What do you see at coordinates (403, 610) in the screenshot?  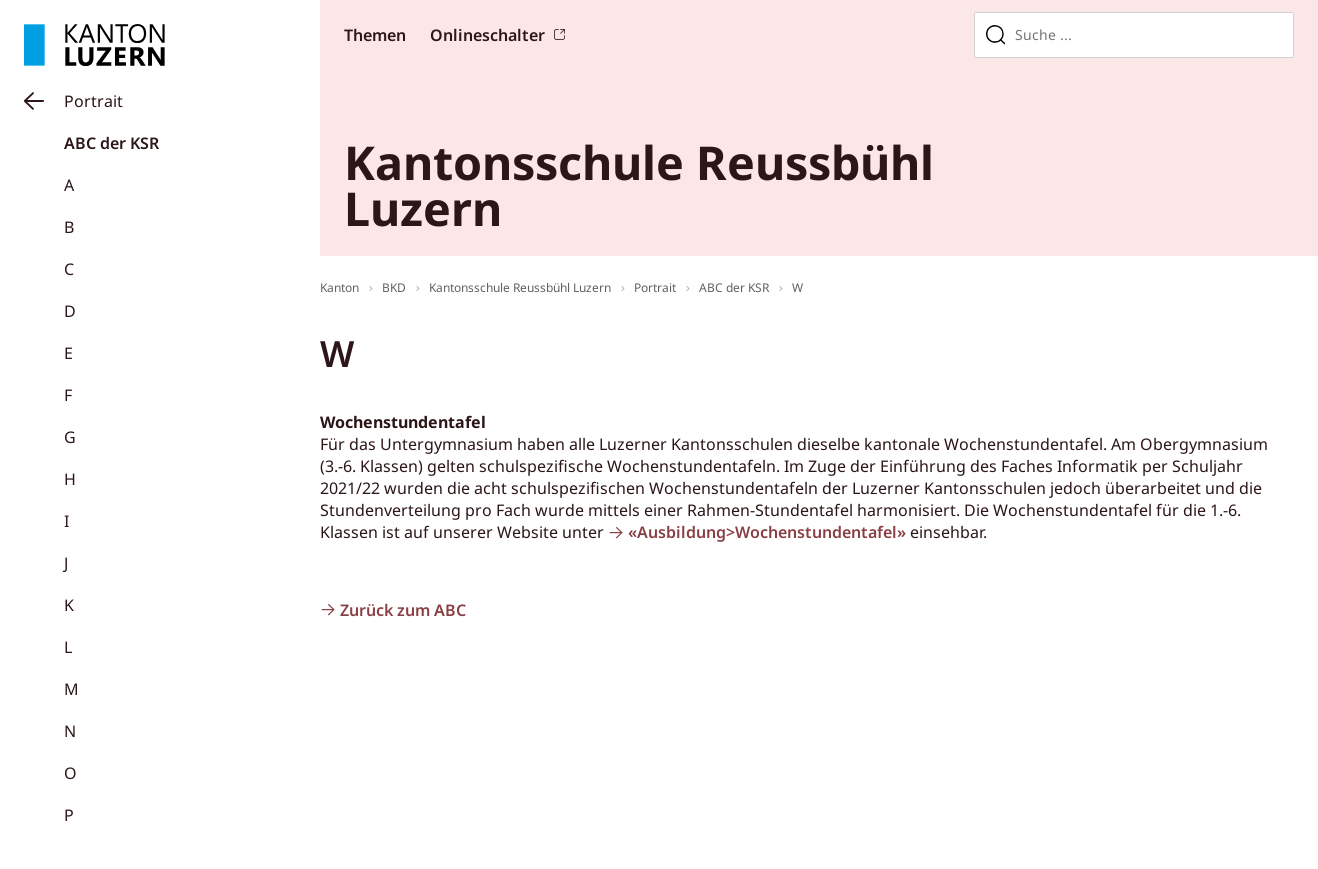 I see `Zurück zum ABC` at bounding box center [403, 610].